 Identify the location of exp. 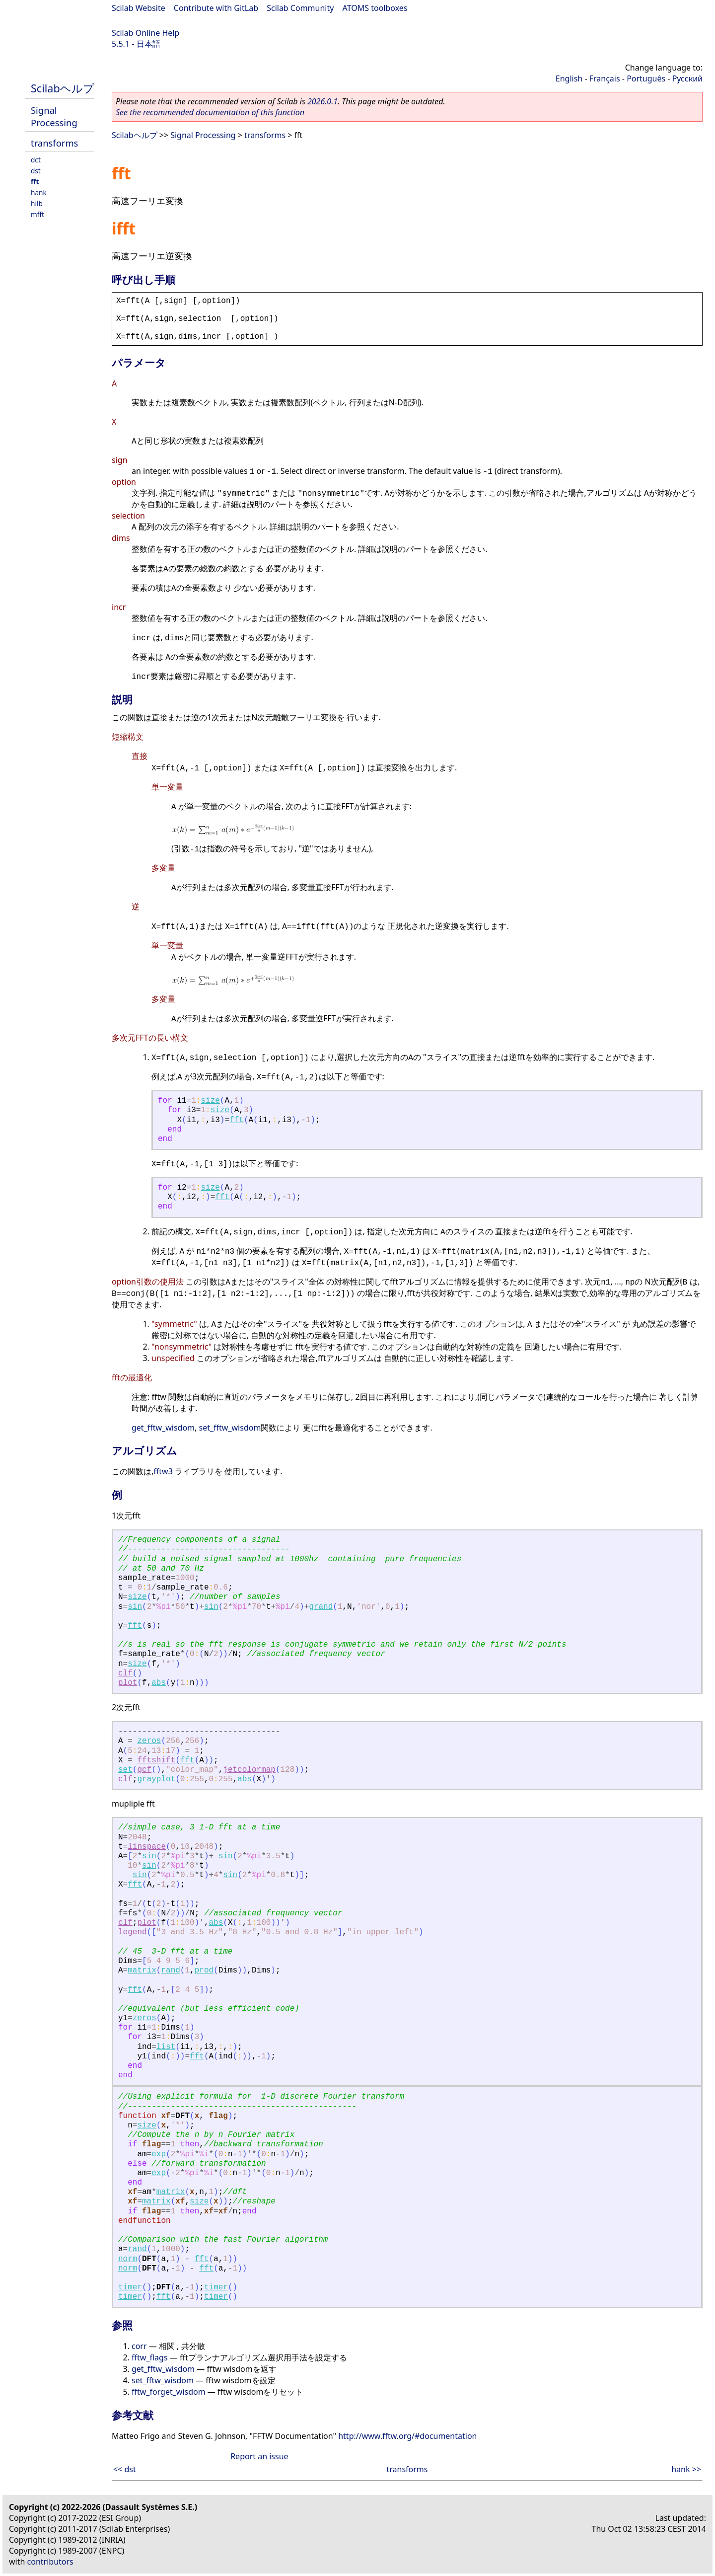
(158, 2154).